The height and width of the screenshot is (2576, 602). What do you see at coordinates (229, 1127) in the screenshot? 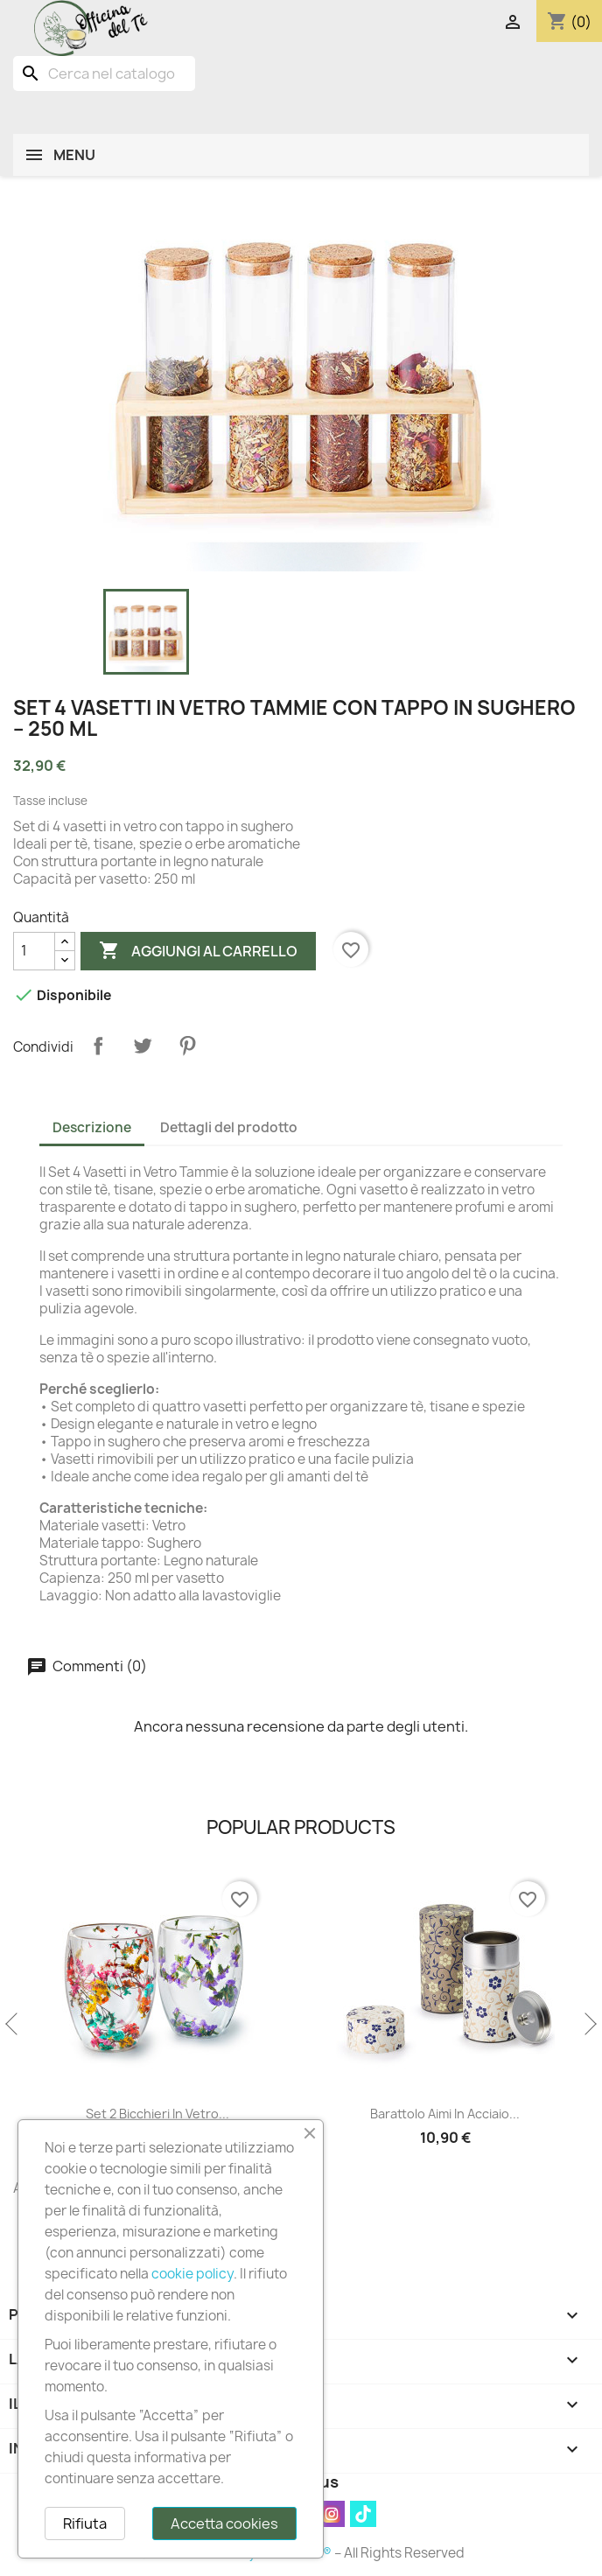
I see `Dettagli del prodotto [tab]` at bounding box center [229, 1127].